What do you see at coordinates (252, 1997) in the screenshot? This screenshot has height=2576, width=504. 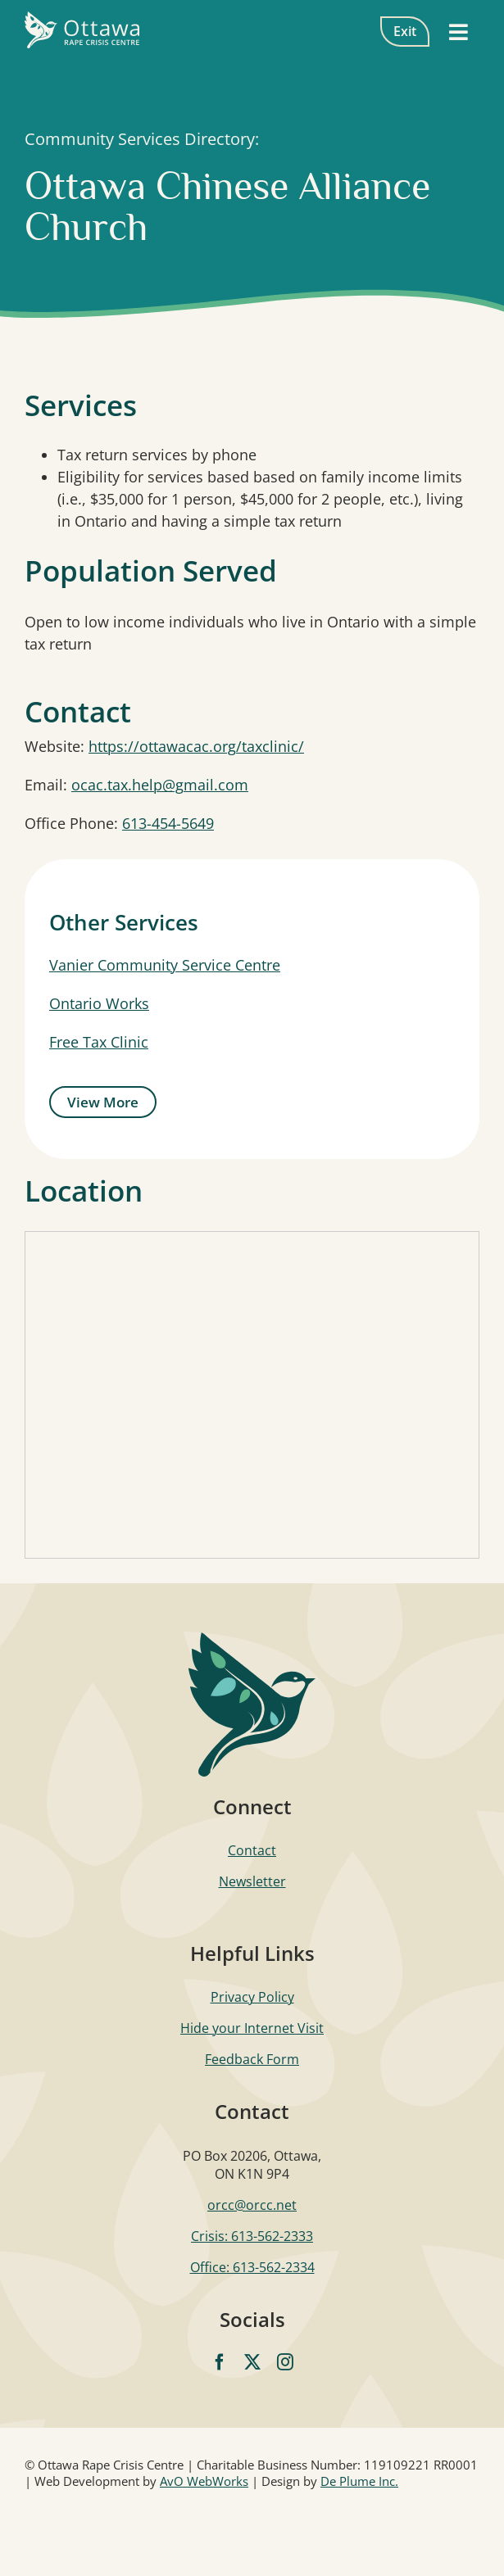 I see `Privacy Policy` at bounding box center [252, 1997].